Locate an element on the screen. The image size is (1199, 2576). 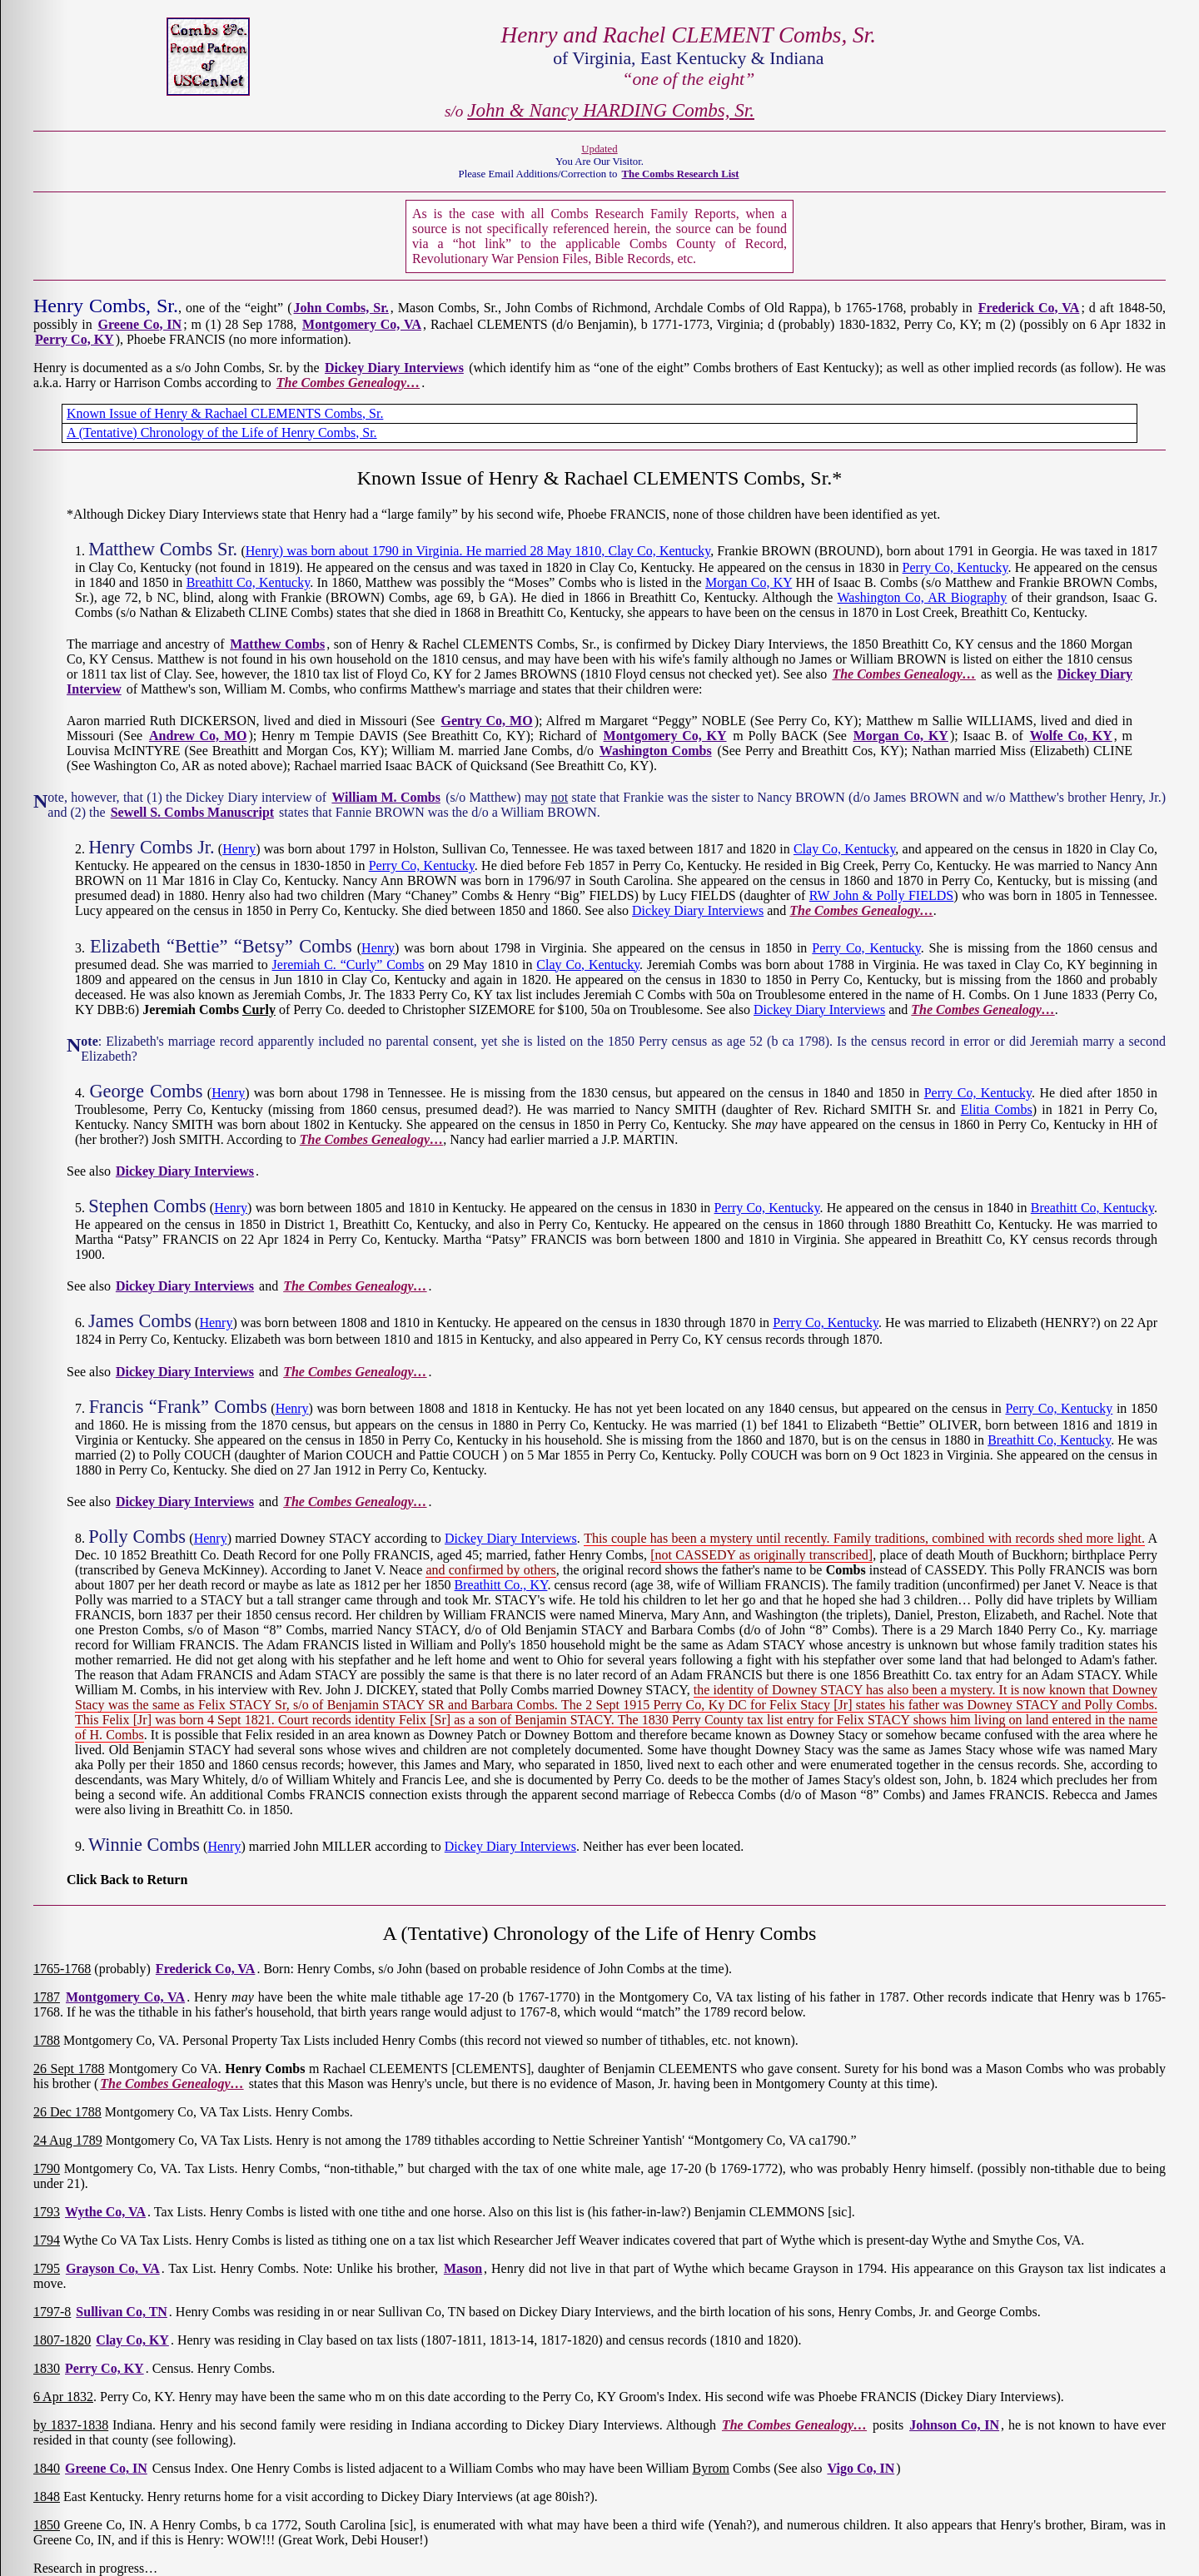
Greene Co, IN is located at coordinates (140, 324).